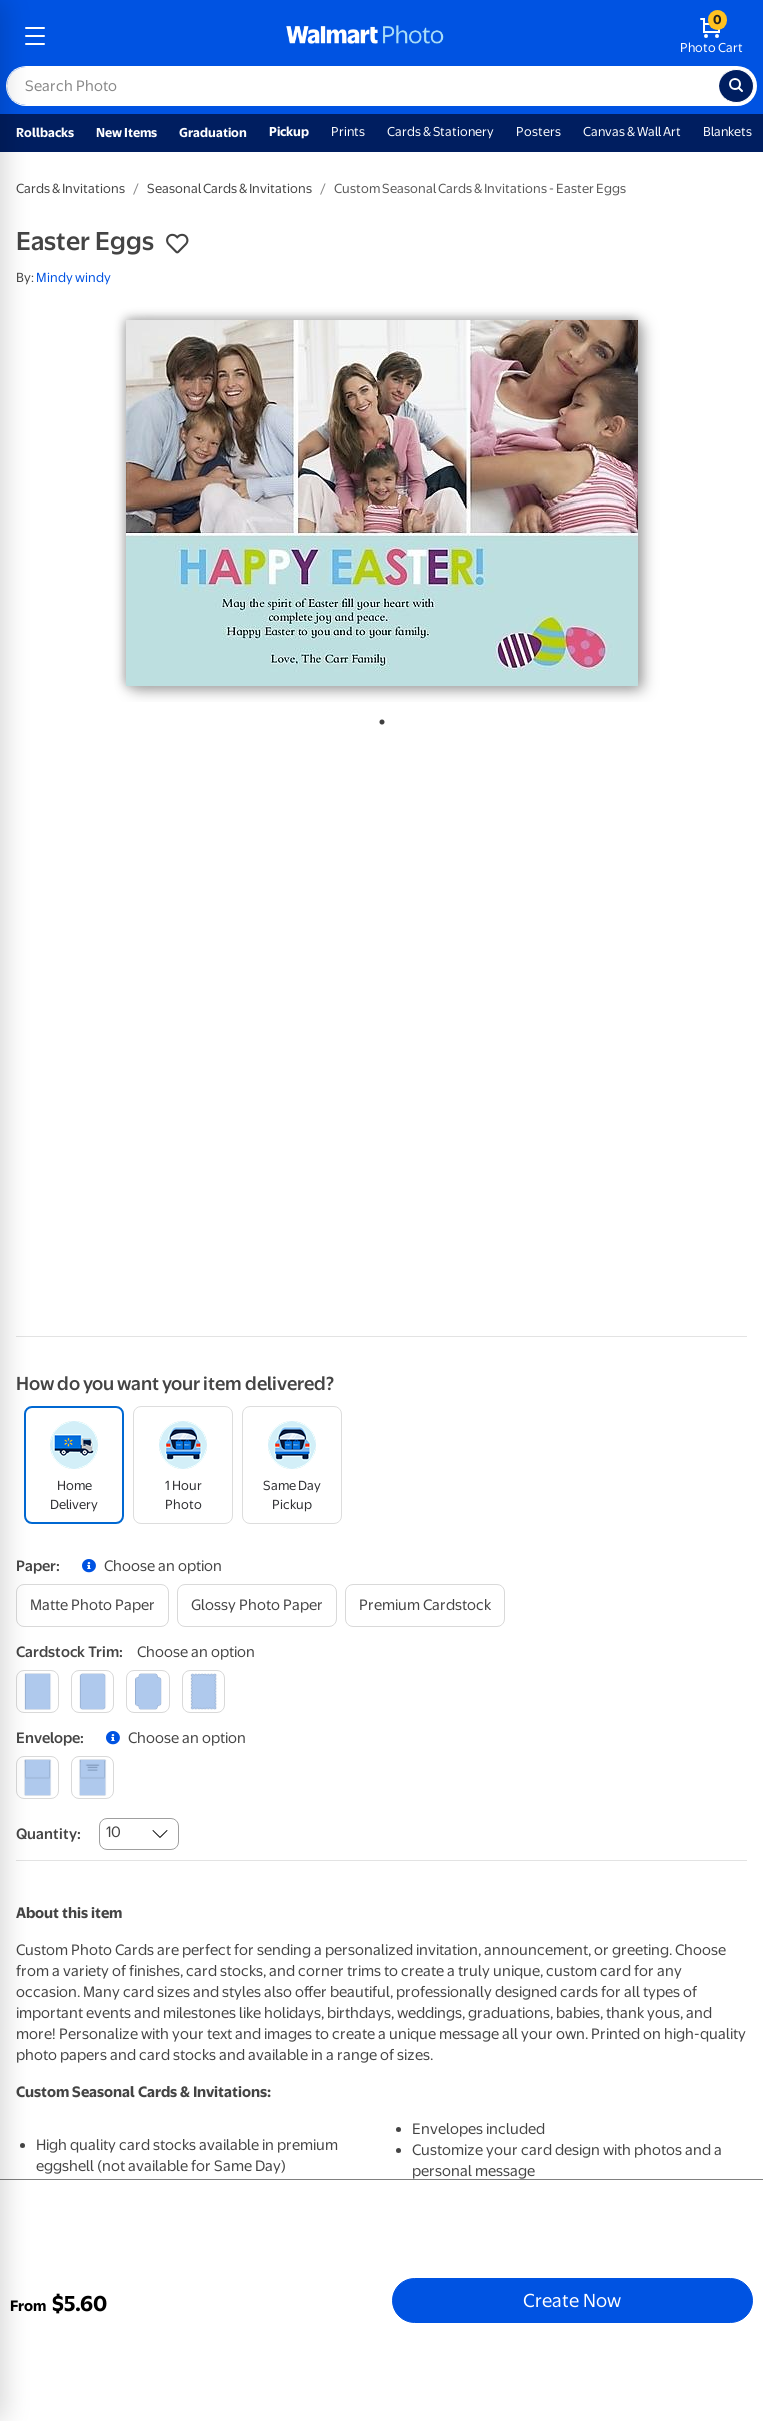 The width and height of the screenshot is (763, 2421). Describe the element at coordinates (70, 188) in the screenshot. I see `Cards & Invitations` at that location.